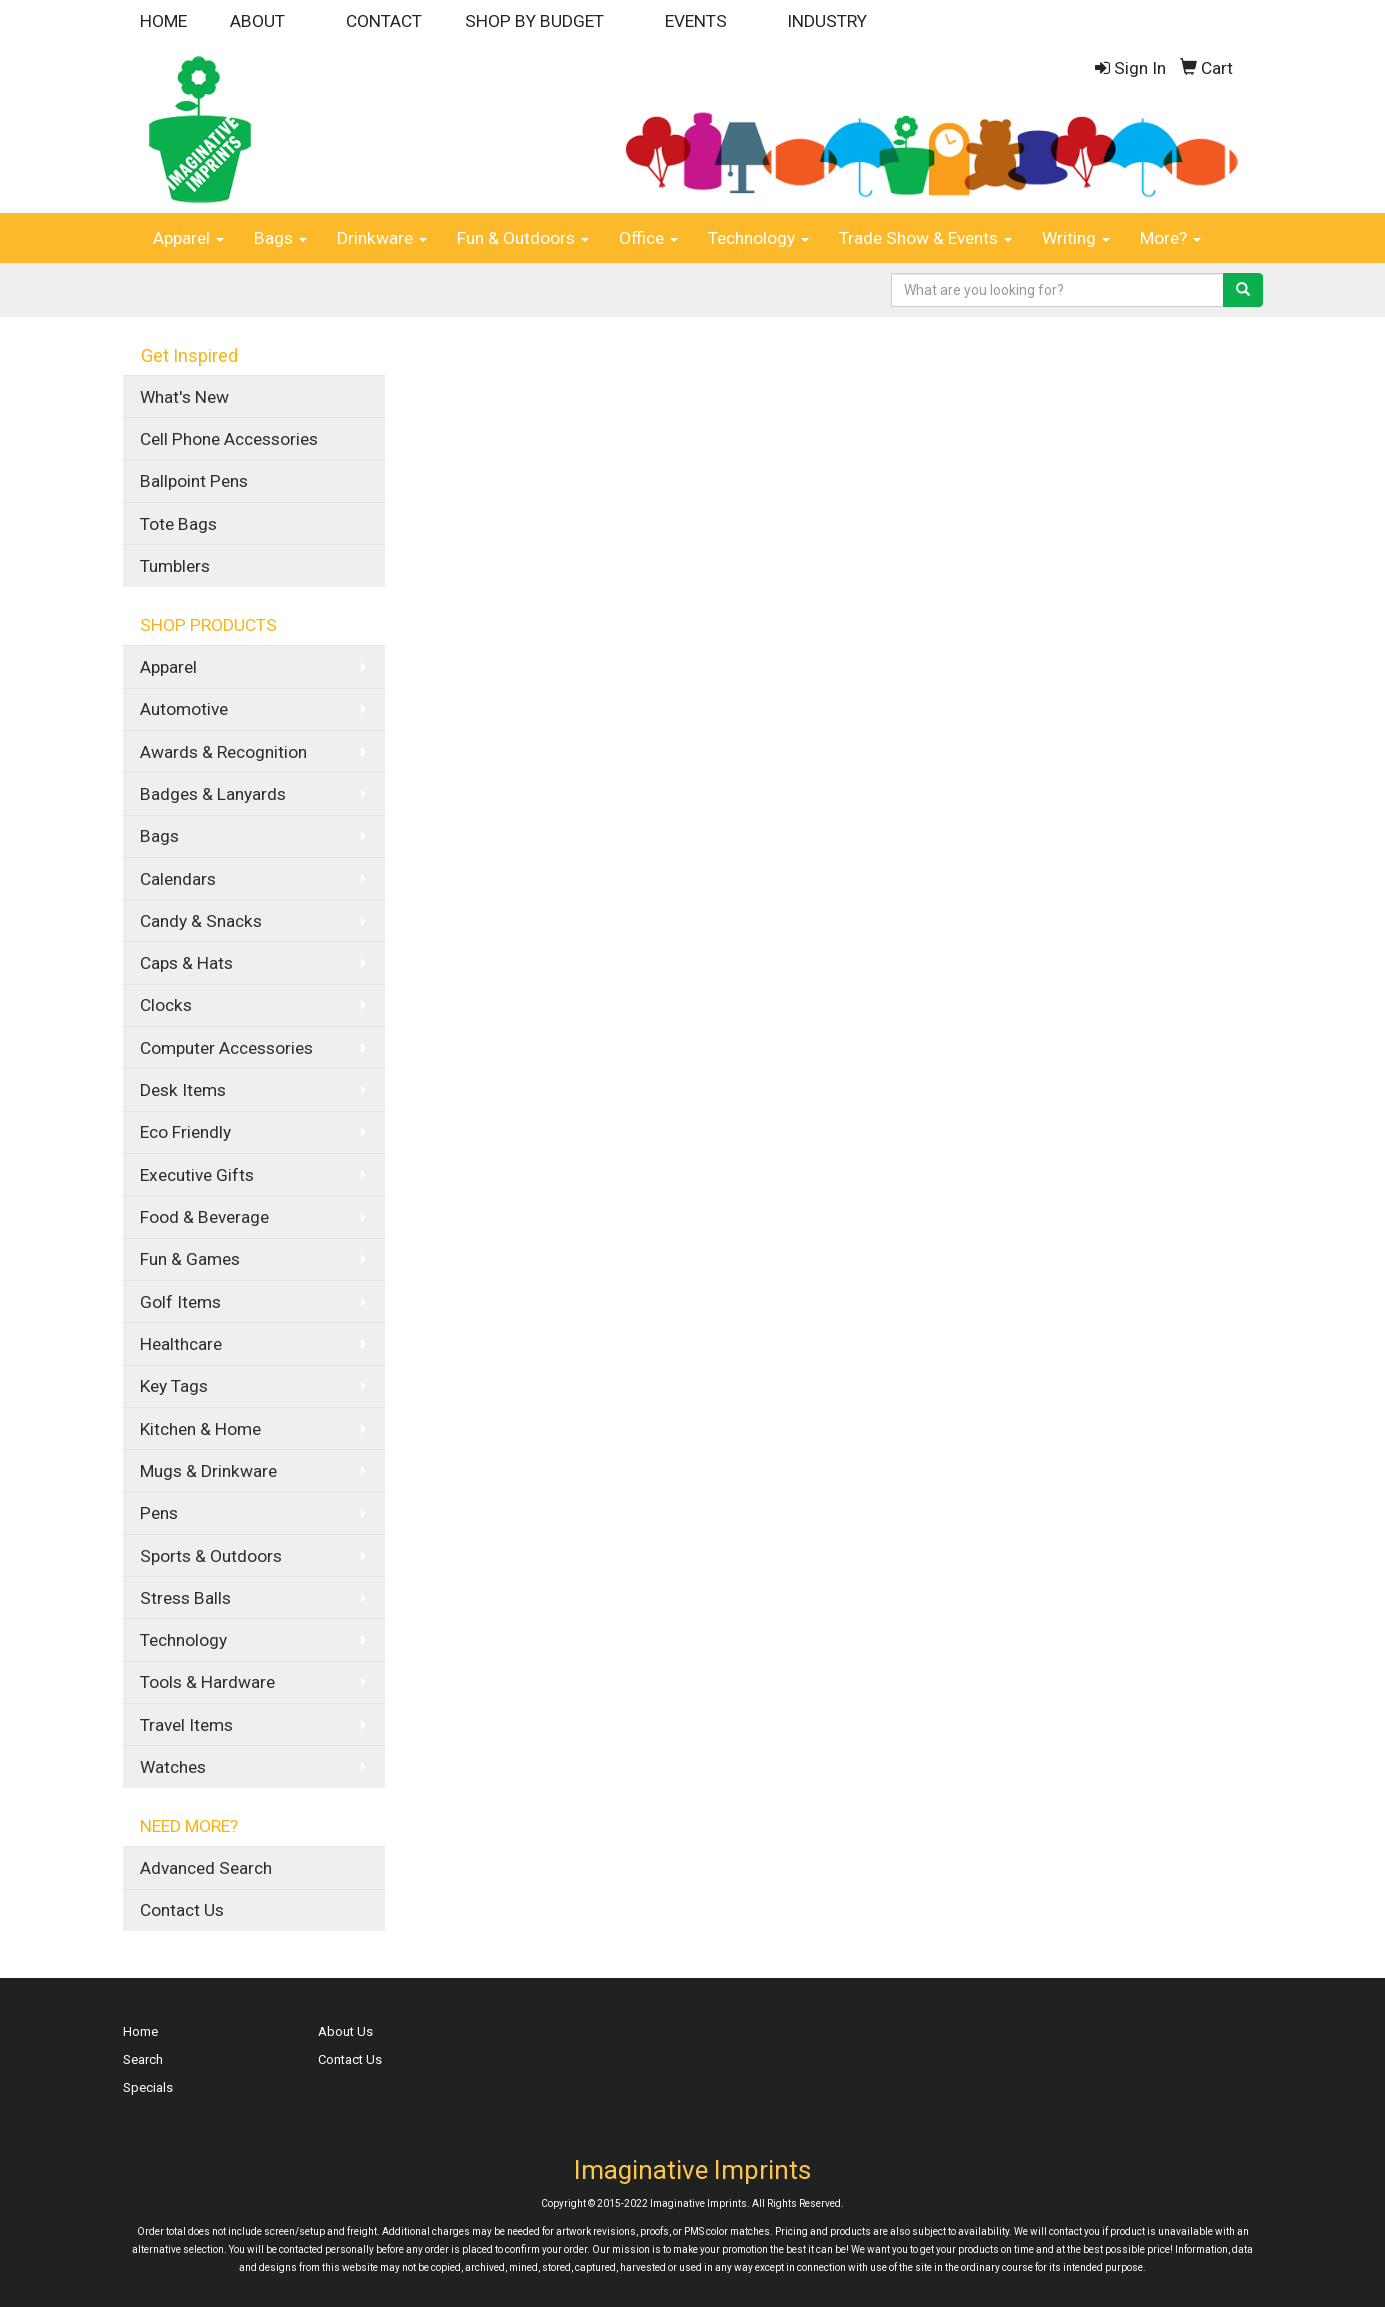  What do you see at coordinates (648, 238) in the screenshot?
I see `Office` at bounding box center [648, 238].